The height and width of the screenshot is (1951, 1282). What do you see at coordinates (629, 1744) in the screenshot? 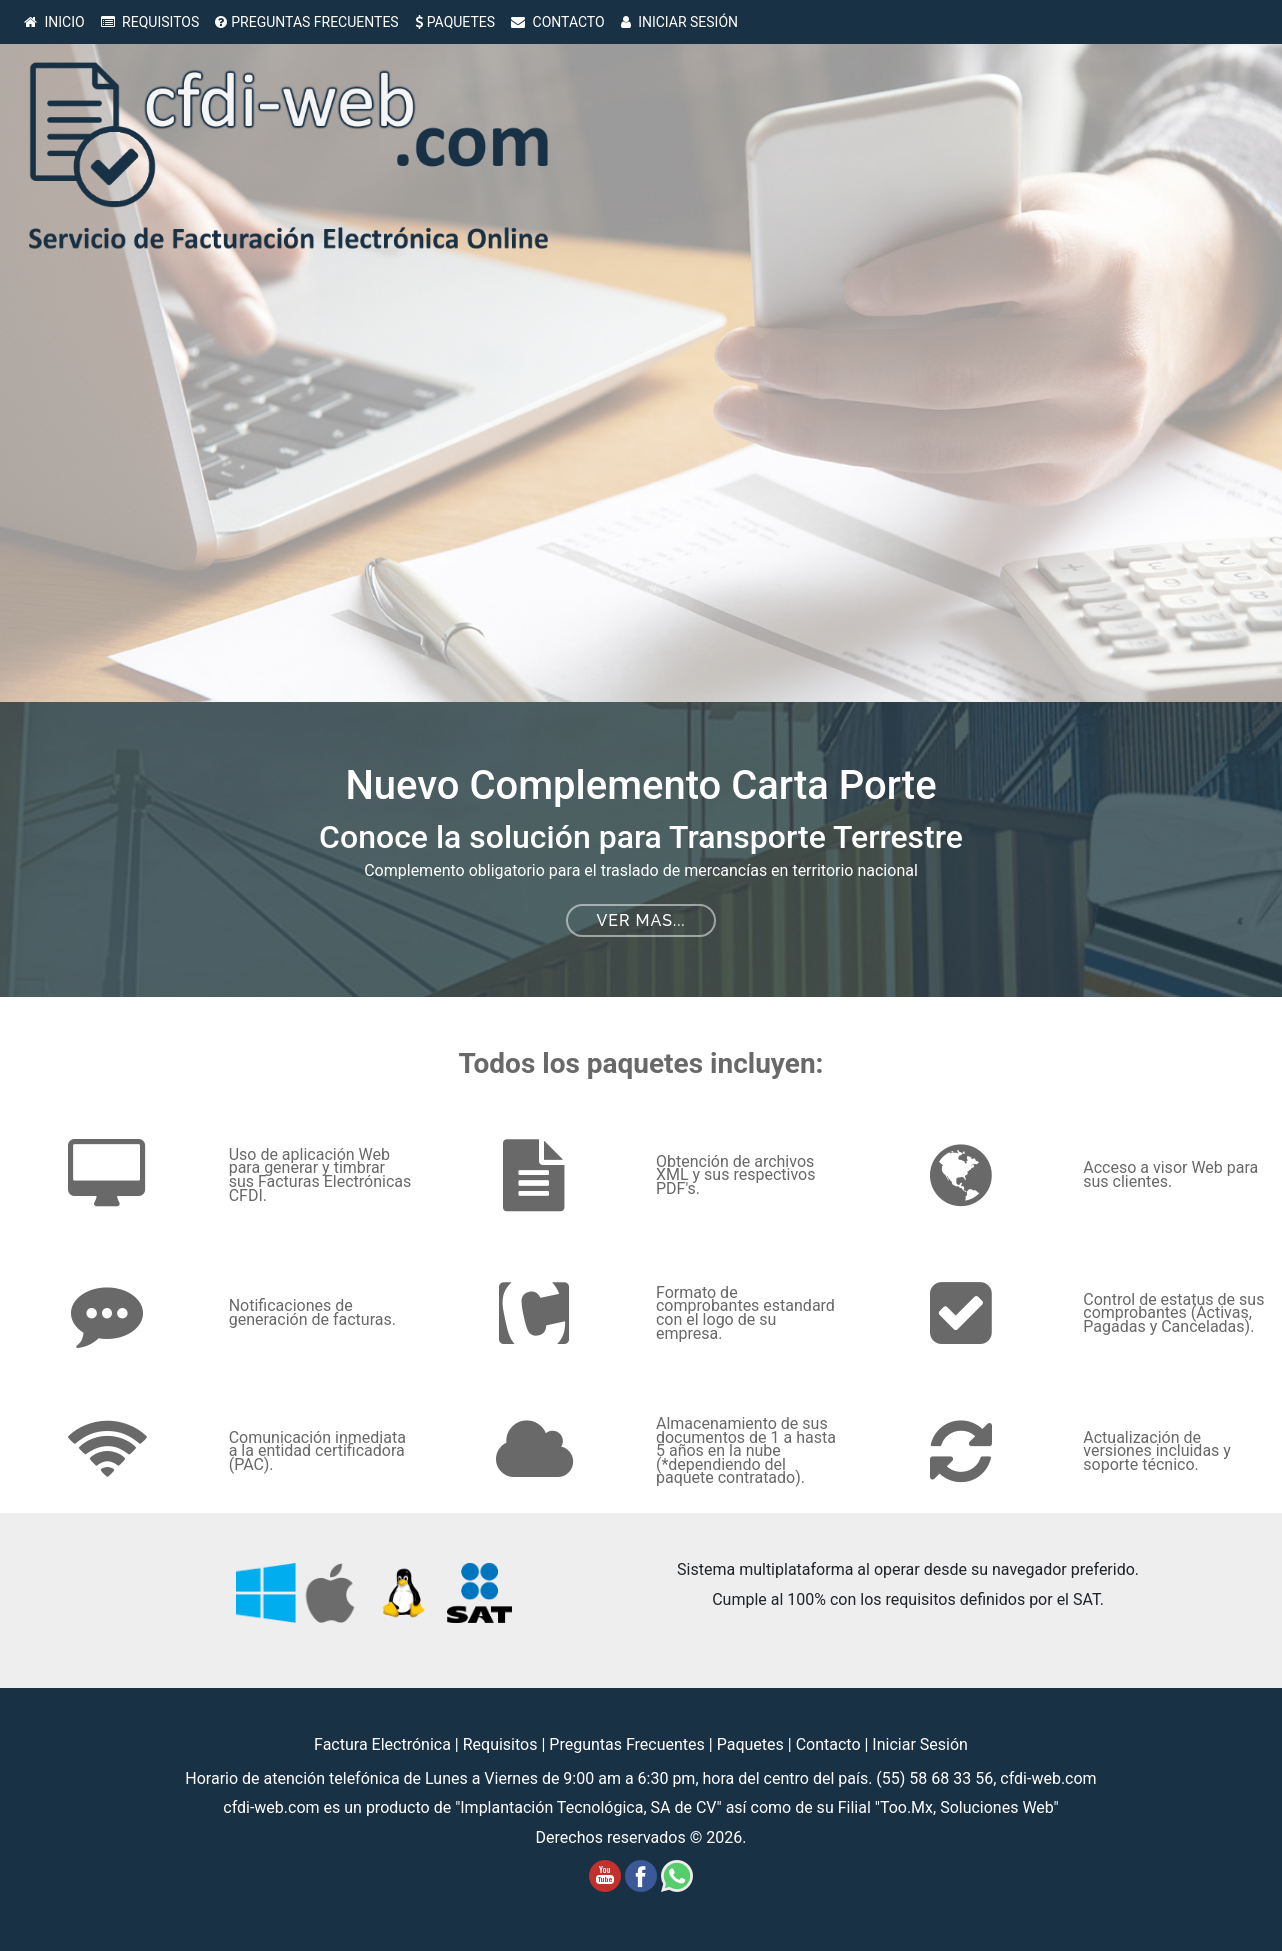
I see `Preguntas Frecuentes` at bounding box center [629, 1744].